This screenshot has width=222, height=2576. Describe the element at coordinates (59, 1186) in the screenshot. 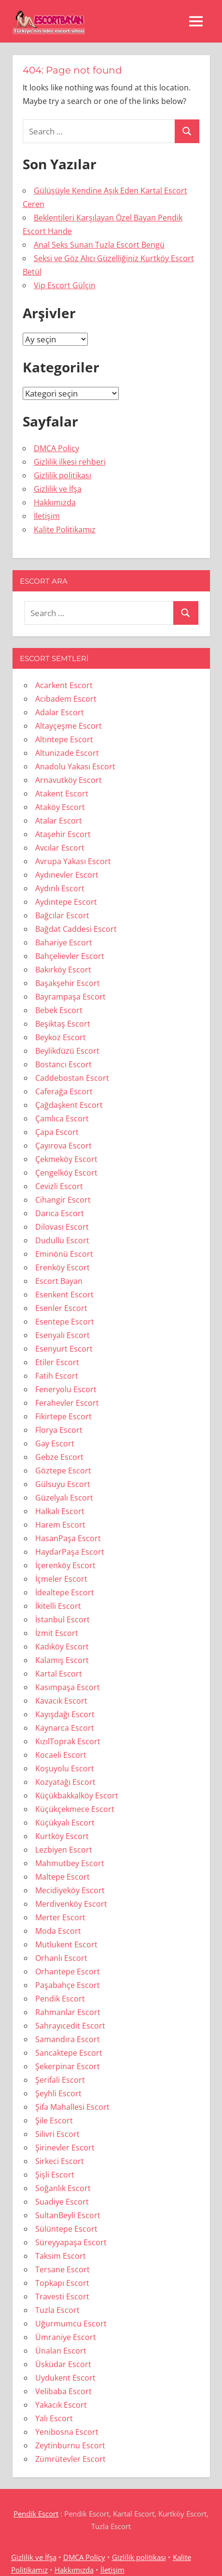

I see `Cevizli Escort` at that location.